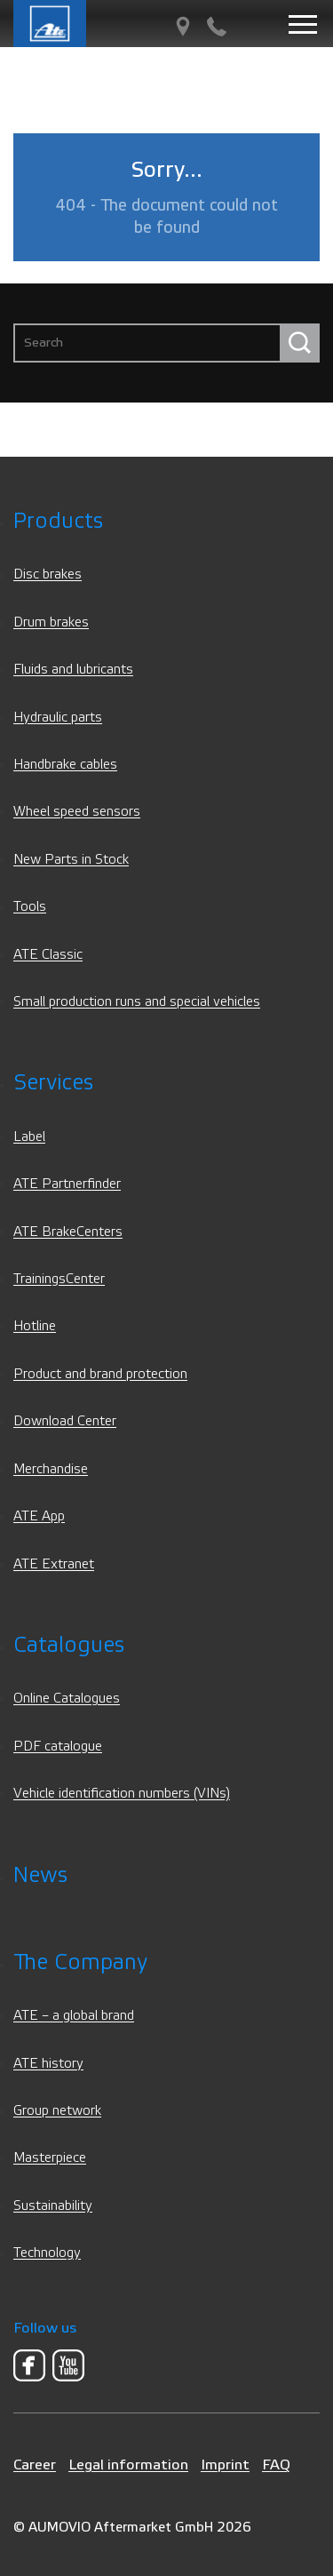 The width and height of the screenshot is (333, 2576). I want to click on Services, so click(53, 1083).